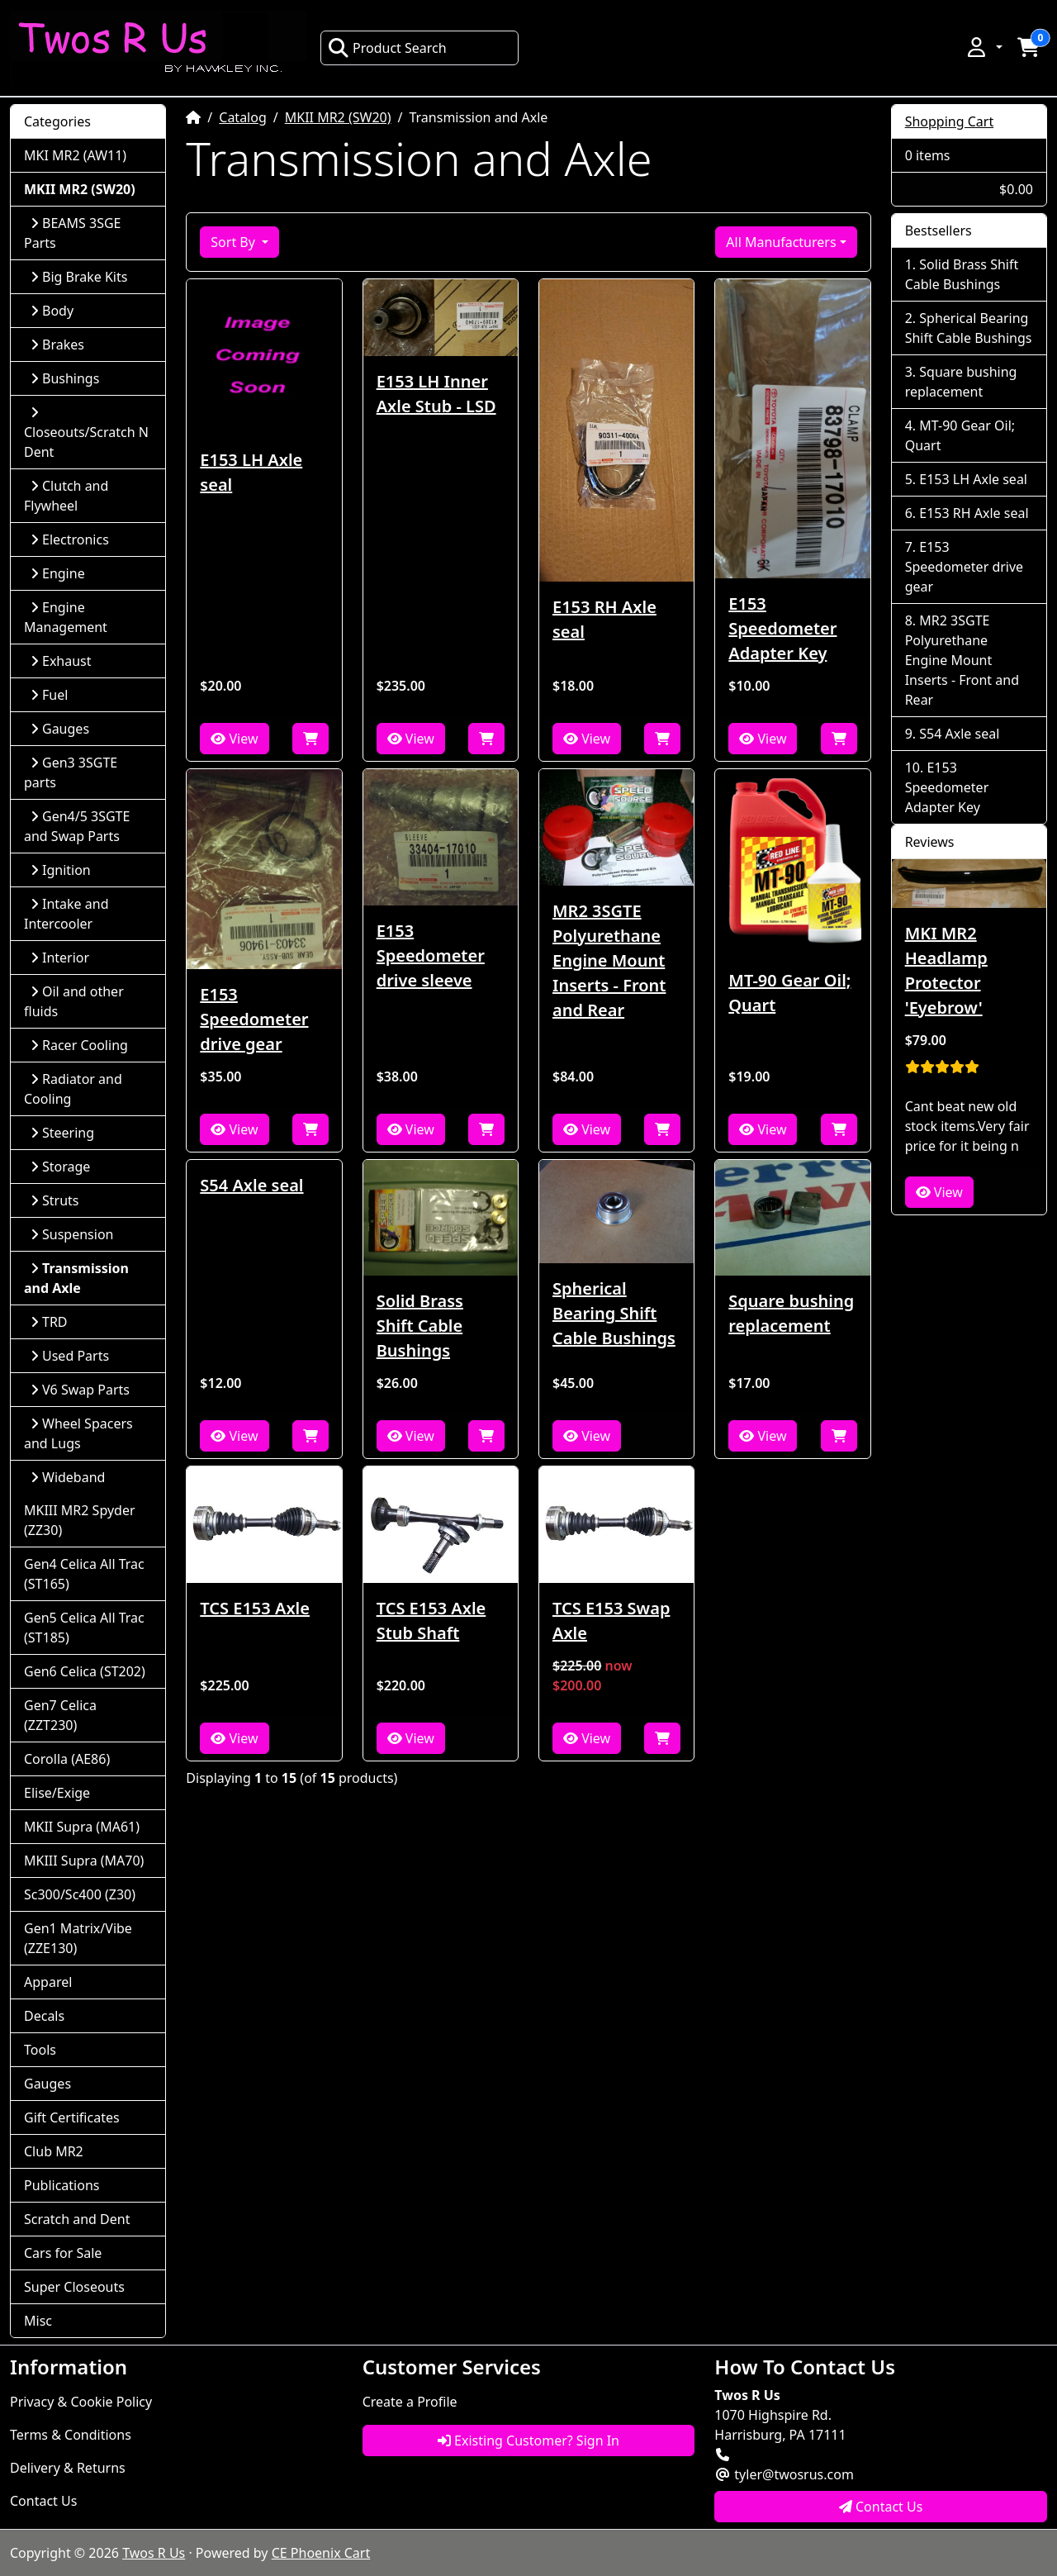 The height and width of the screenshot is (2576, 1057). I want to click on Radiator and Cooling, so click(73, 1089).